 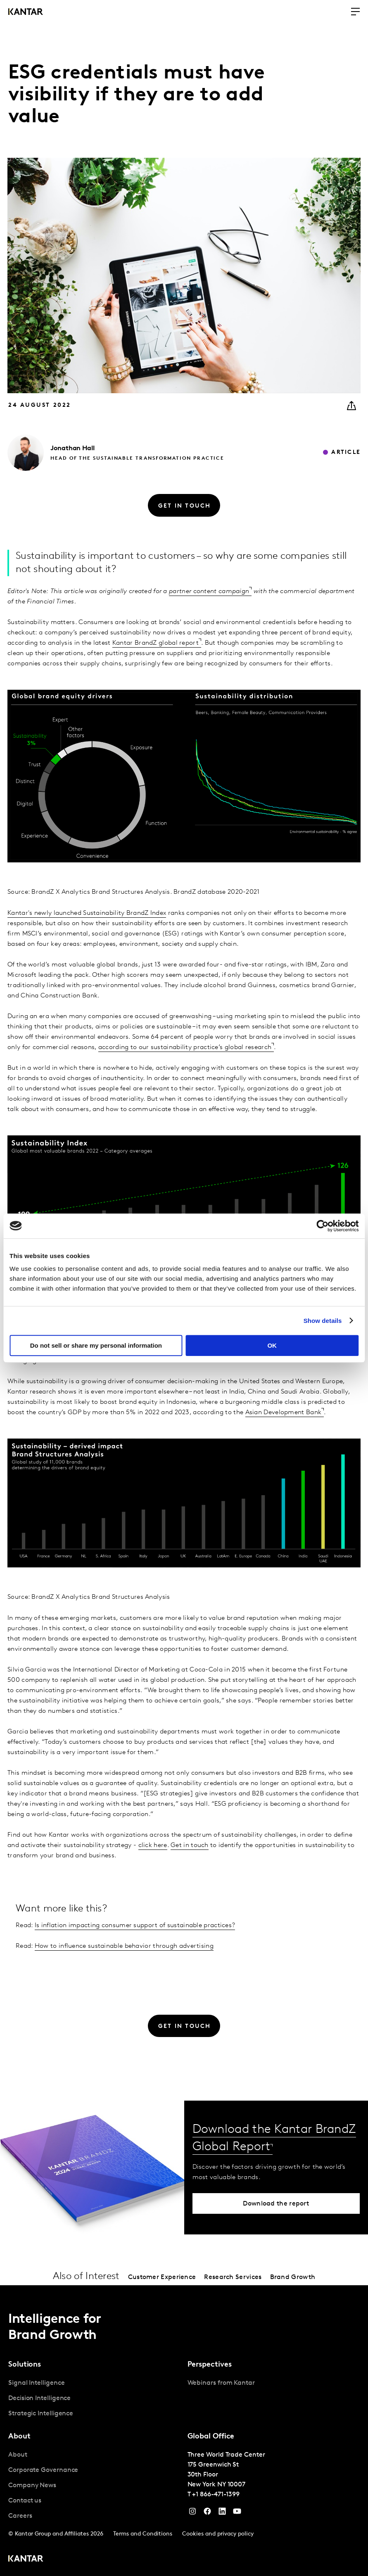 I want to click on Strategic Intelligence, so click(x=40, y=2413).